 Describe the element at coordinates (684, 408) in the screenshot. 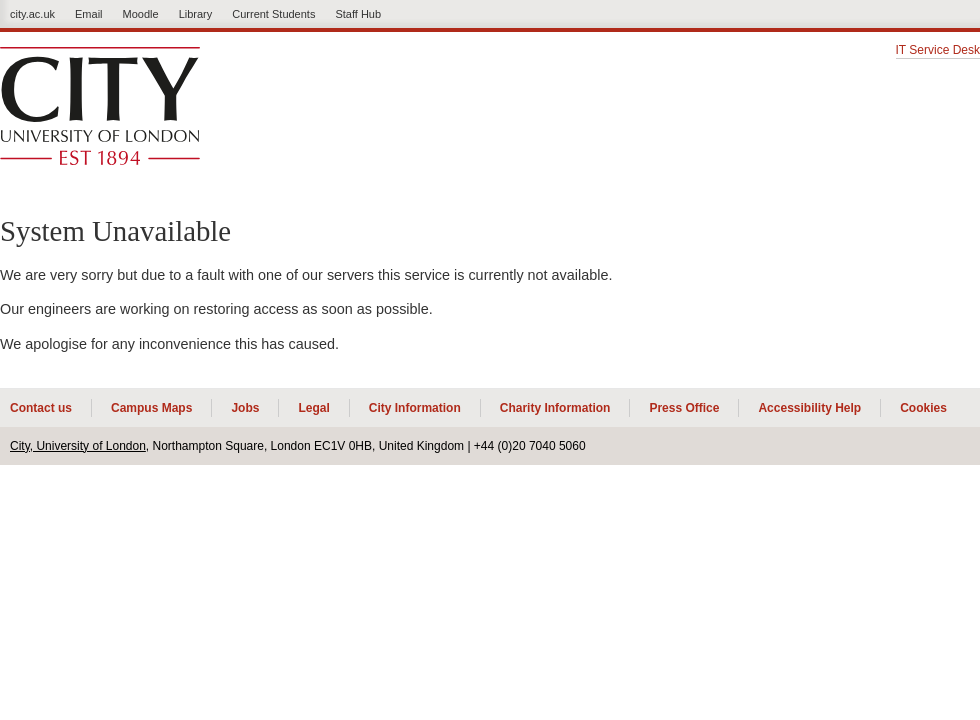

I see `Press Office` at that location.